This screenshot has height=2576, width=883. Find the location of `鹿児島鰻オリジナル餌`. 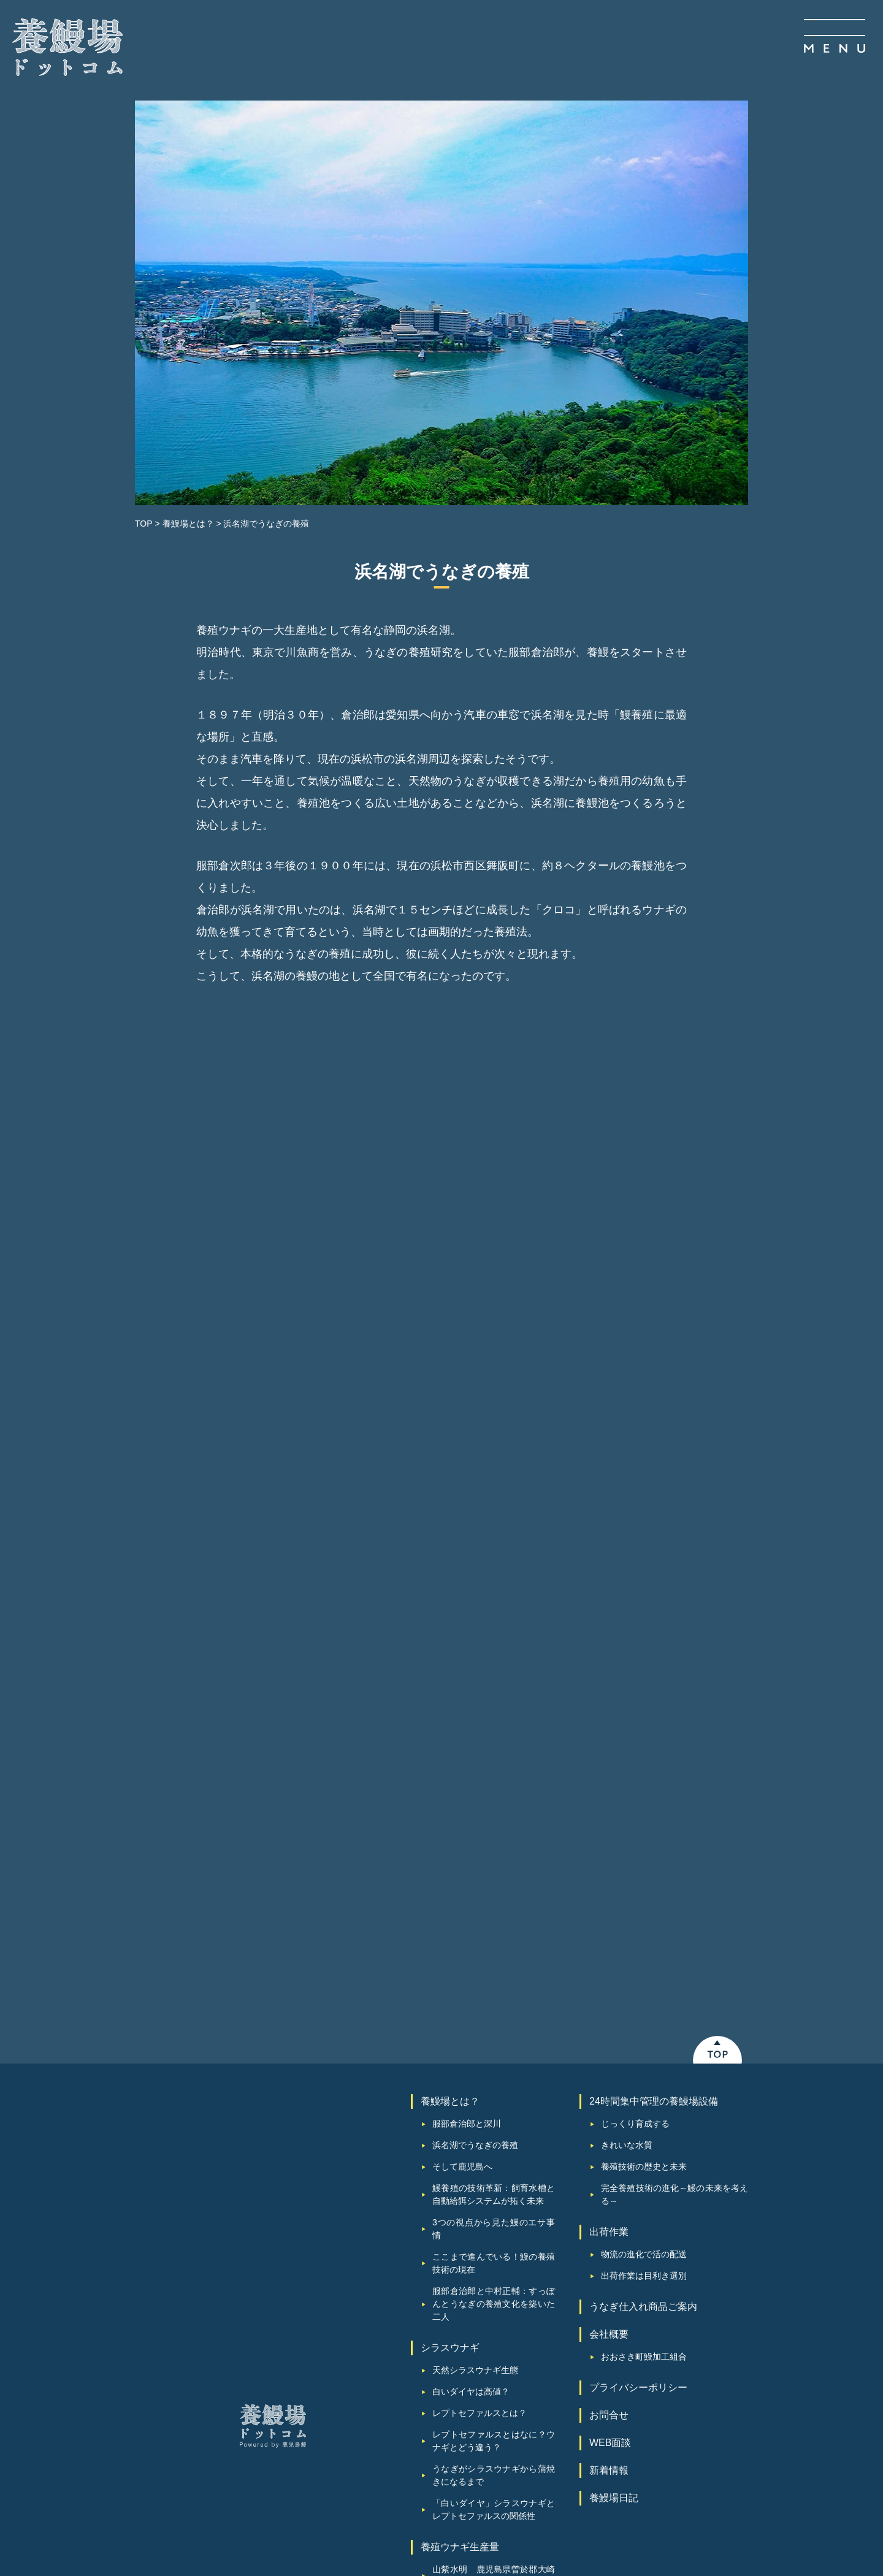

鹿児島鰻オリジナル餌 is located at coordinates (475, 2354).